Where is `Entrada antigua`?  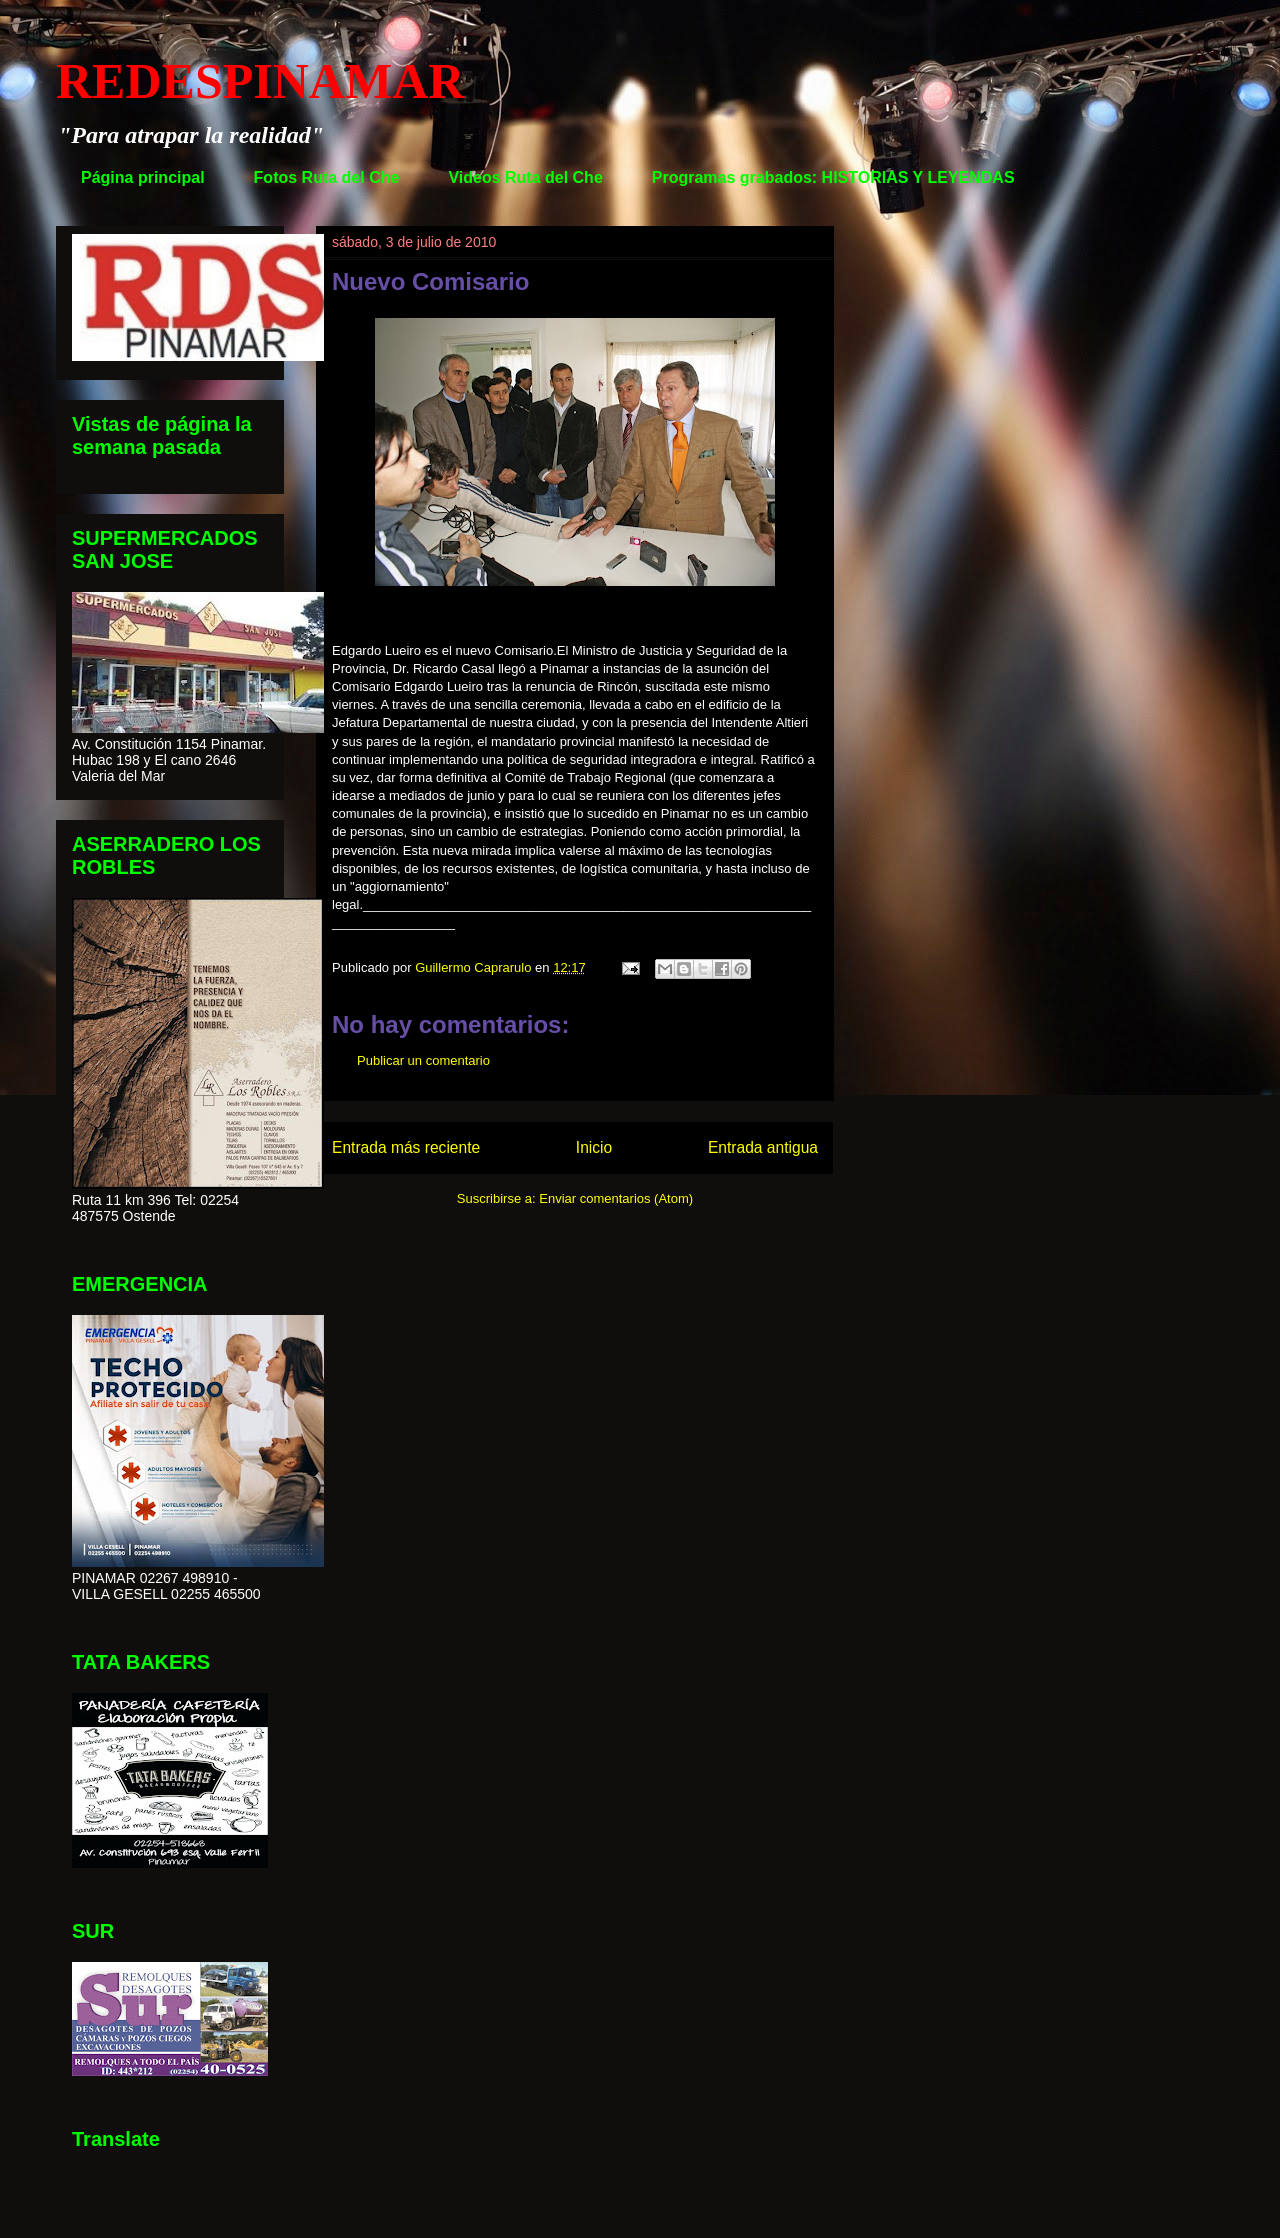
Entrada antigua is located at coordinates (763, 1147).